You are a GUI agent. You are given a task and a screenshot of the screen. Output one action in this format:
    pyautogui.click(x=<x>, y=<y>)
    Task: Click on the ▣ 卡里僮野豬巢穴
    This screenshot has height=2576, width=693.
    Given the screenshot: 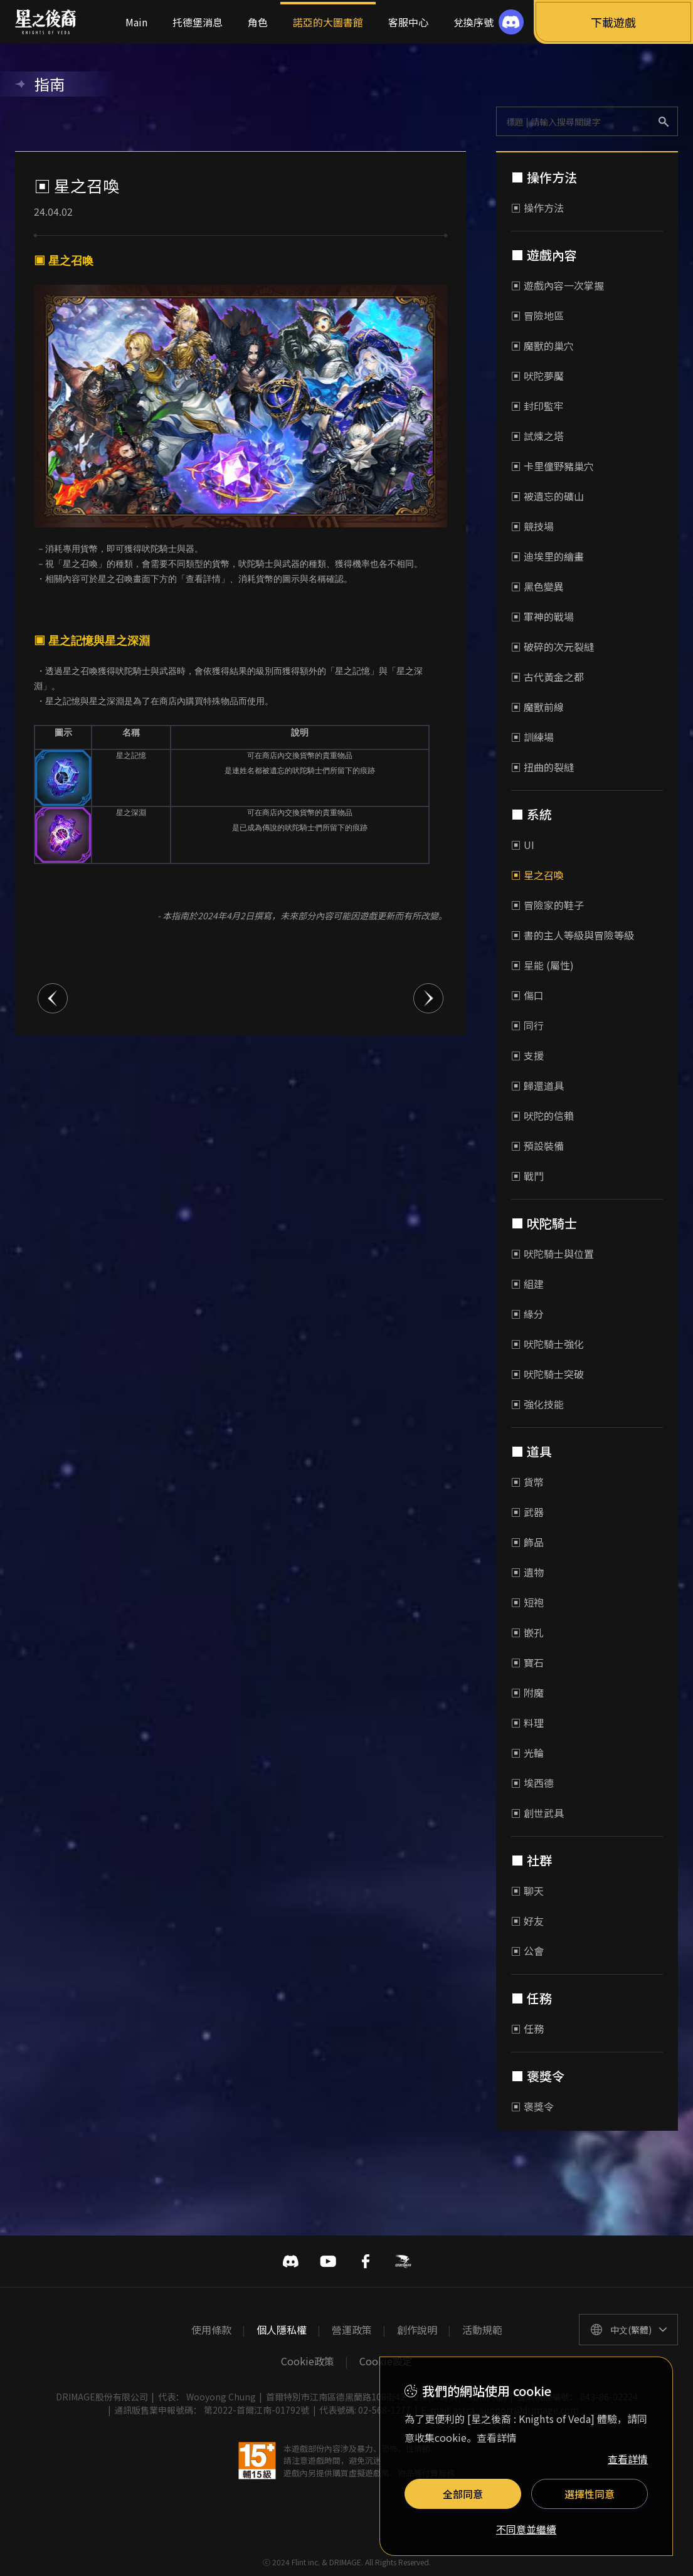 What is the action you would take?
    pyautogui.click(x=552, y=465)
    